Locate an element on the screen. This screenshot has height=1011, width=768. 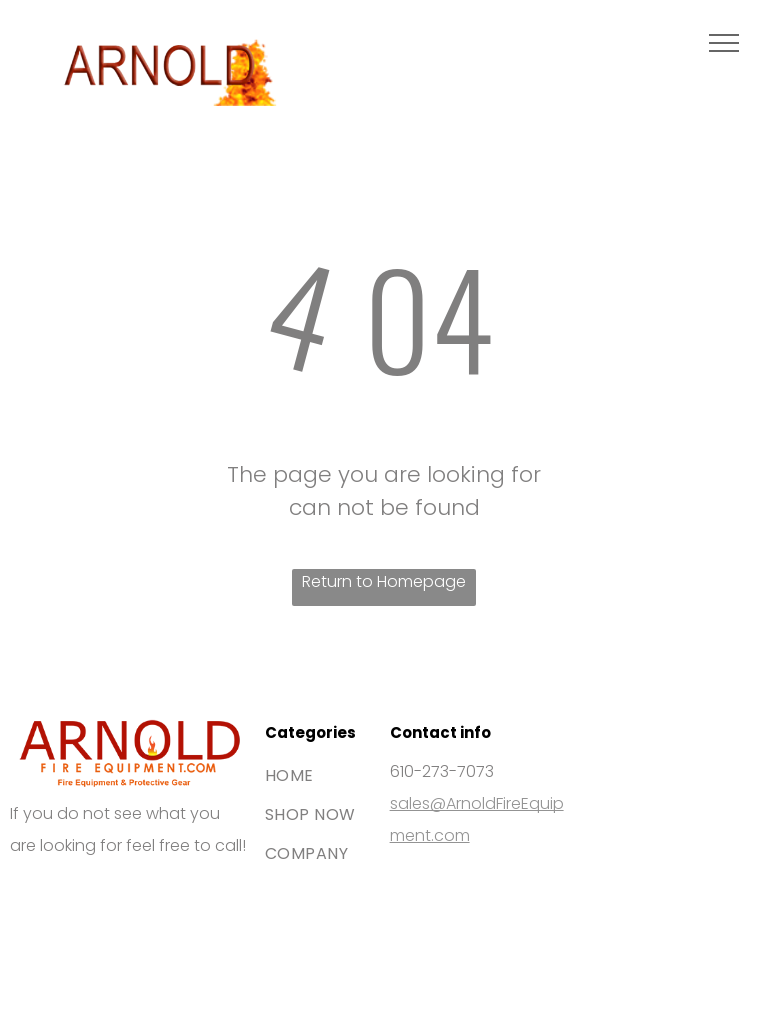
[The blue American Express logo featuring white bold text stacked on two lines.] is located at coordinates (157, 897).